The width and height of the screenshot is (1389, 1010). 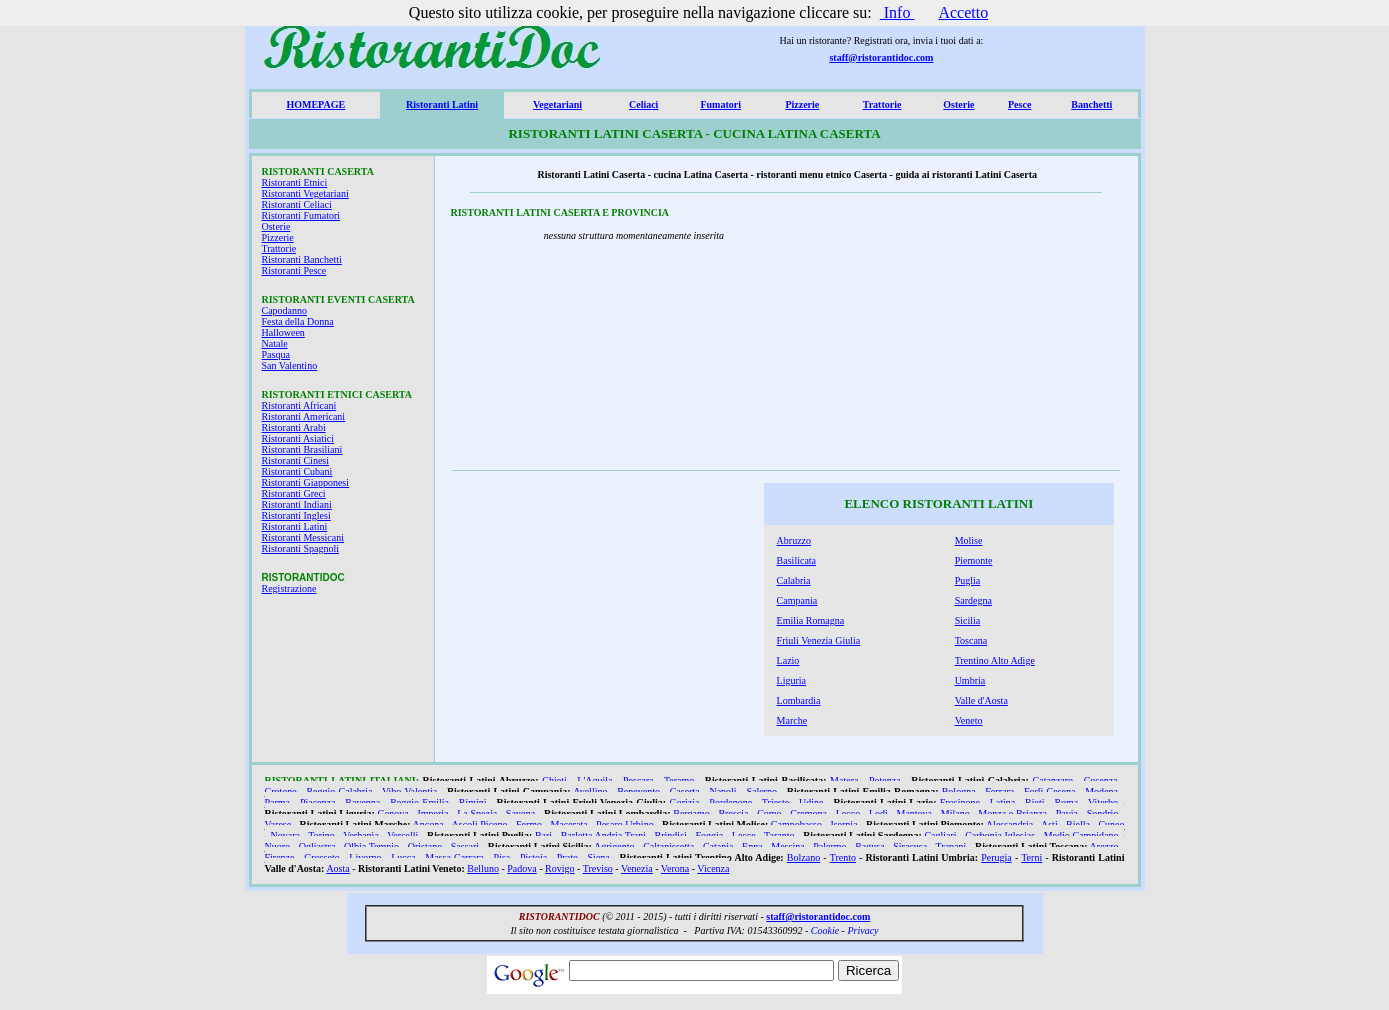 What do you see at coordinates (796, 560) in the screenshot?
I see `Basilicata` at bounding box center [796, 560].